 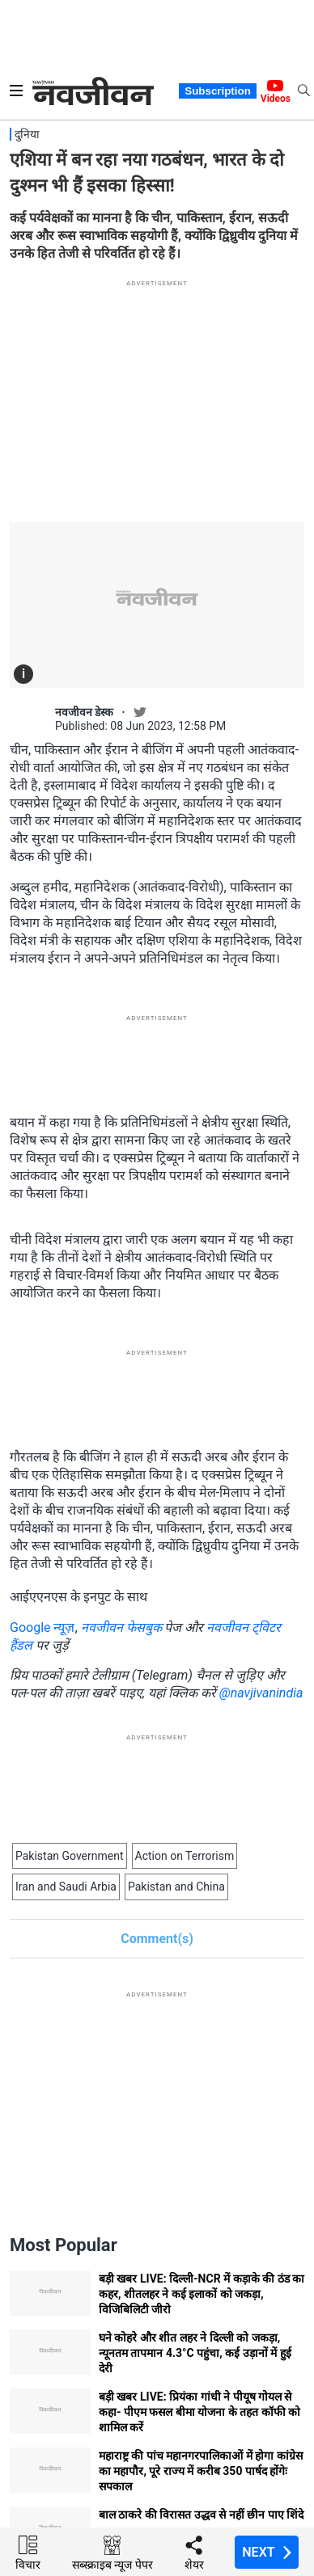 What do you see at coordinates (121, 1627) in the screenshot?
I see `नवजीवन फेसबुक` at bounding box center [121, 1627].